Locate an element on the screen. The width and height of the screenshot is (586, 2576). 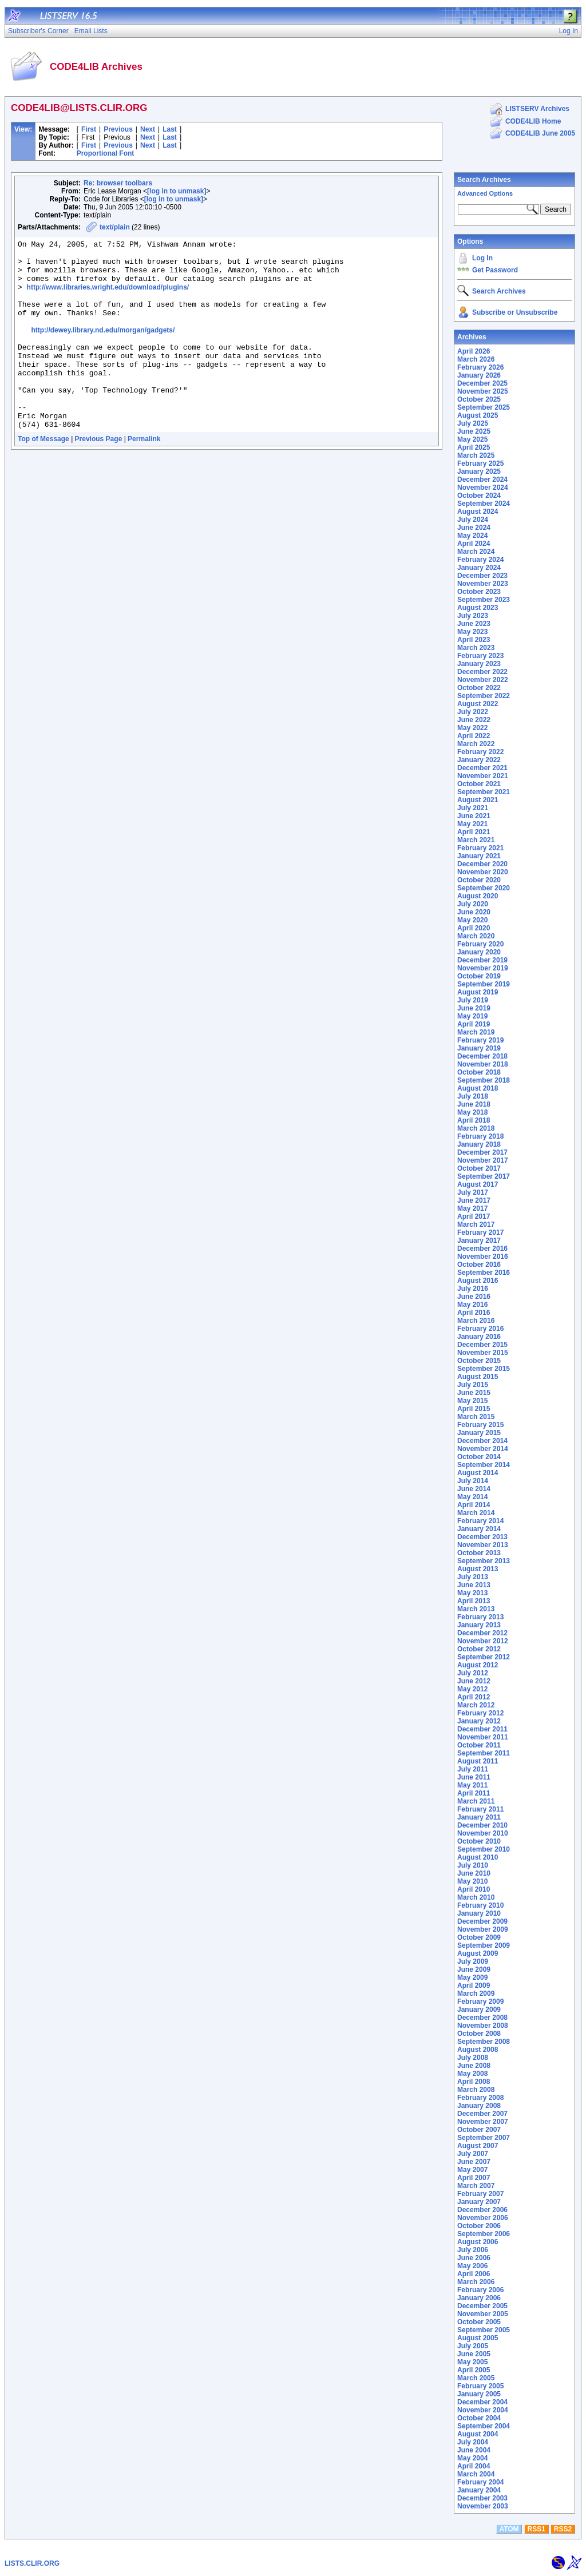
September 2019 is located at coordinates (483, 984).